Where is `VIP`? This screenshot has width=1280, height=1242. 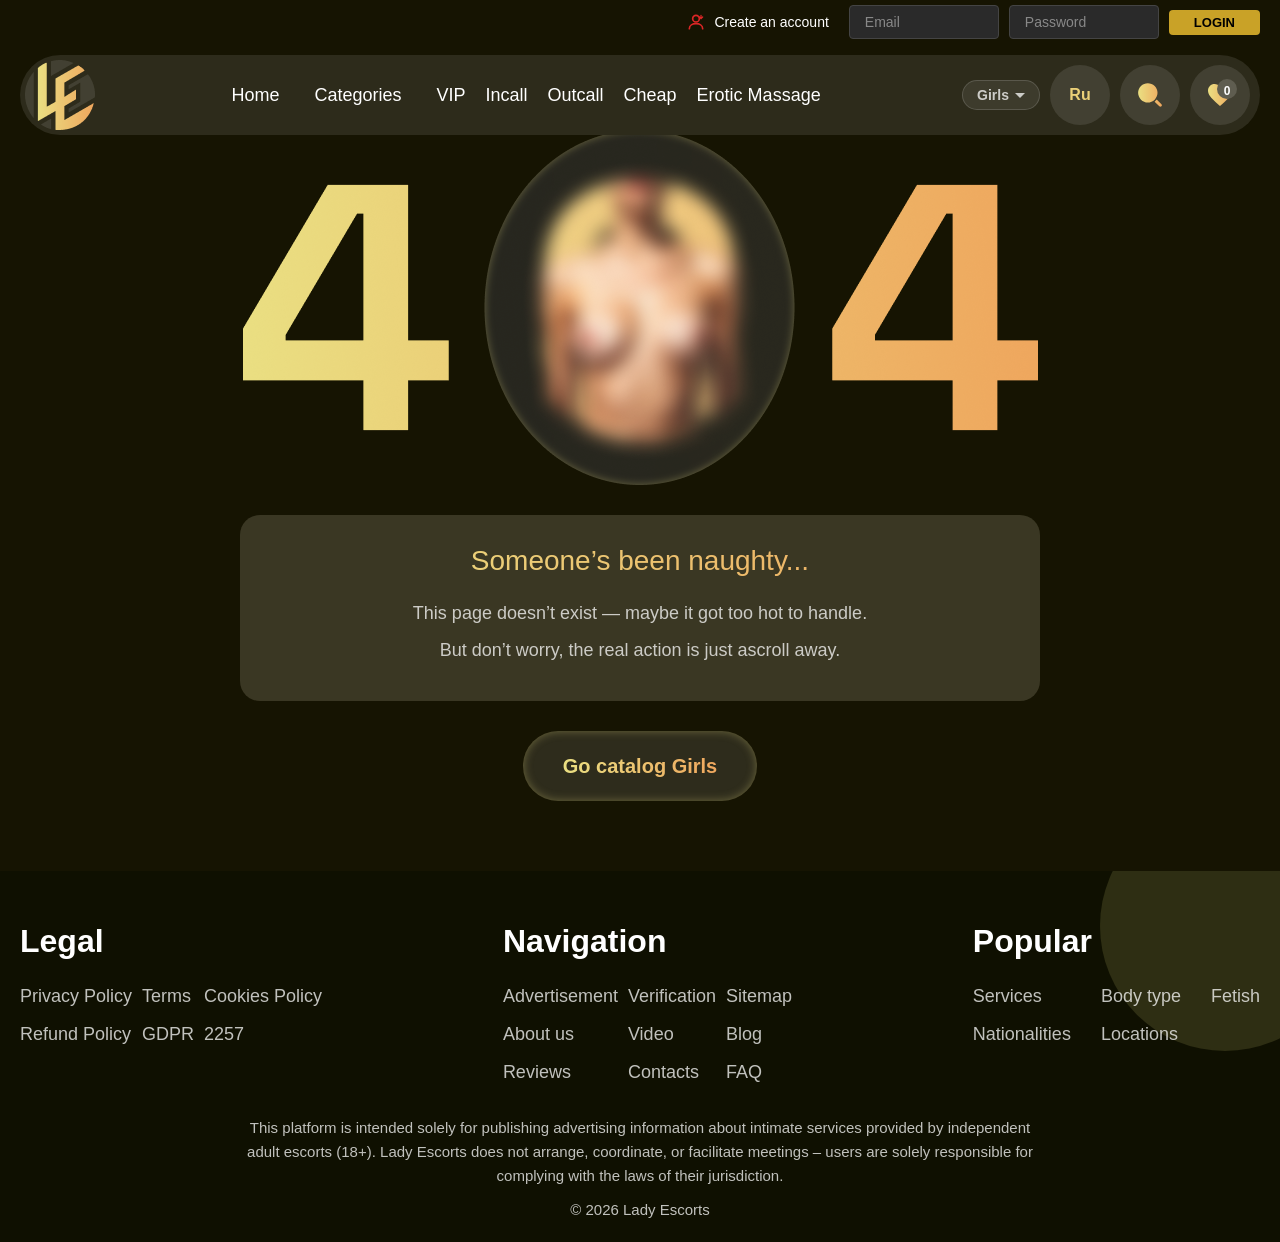
VIP is located at coordinates (450, 95).